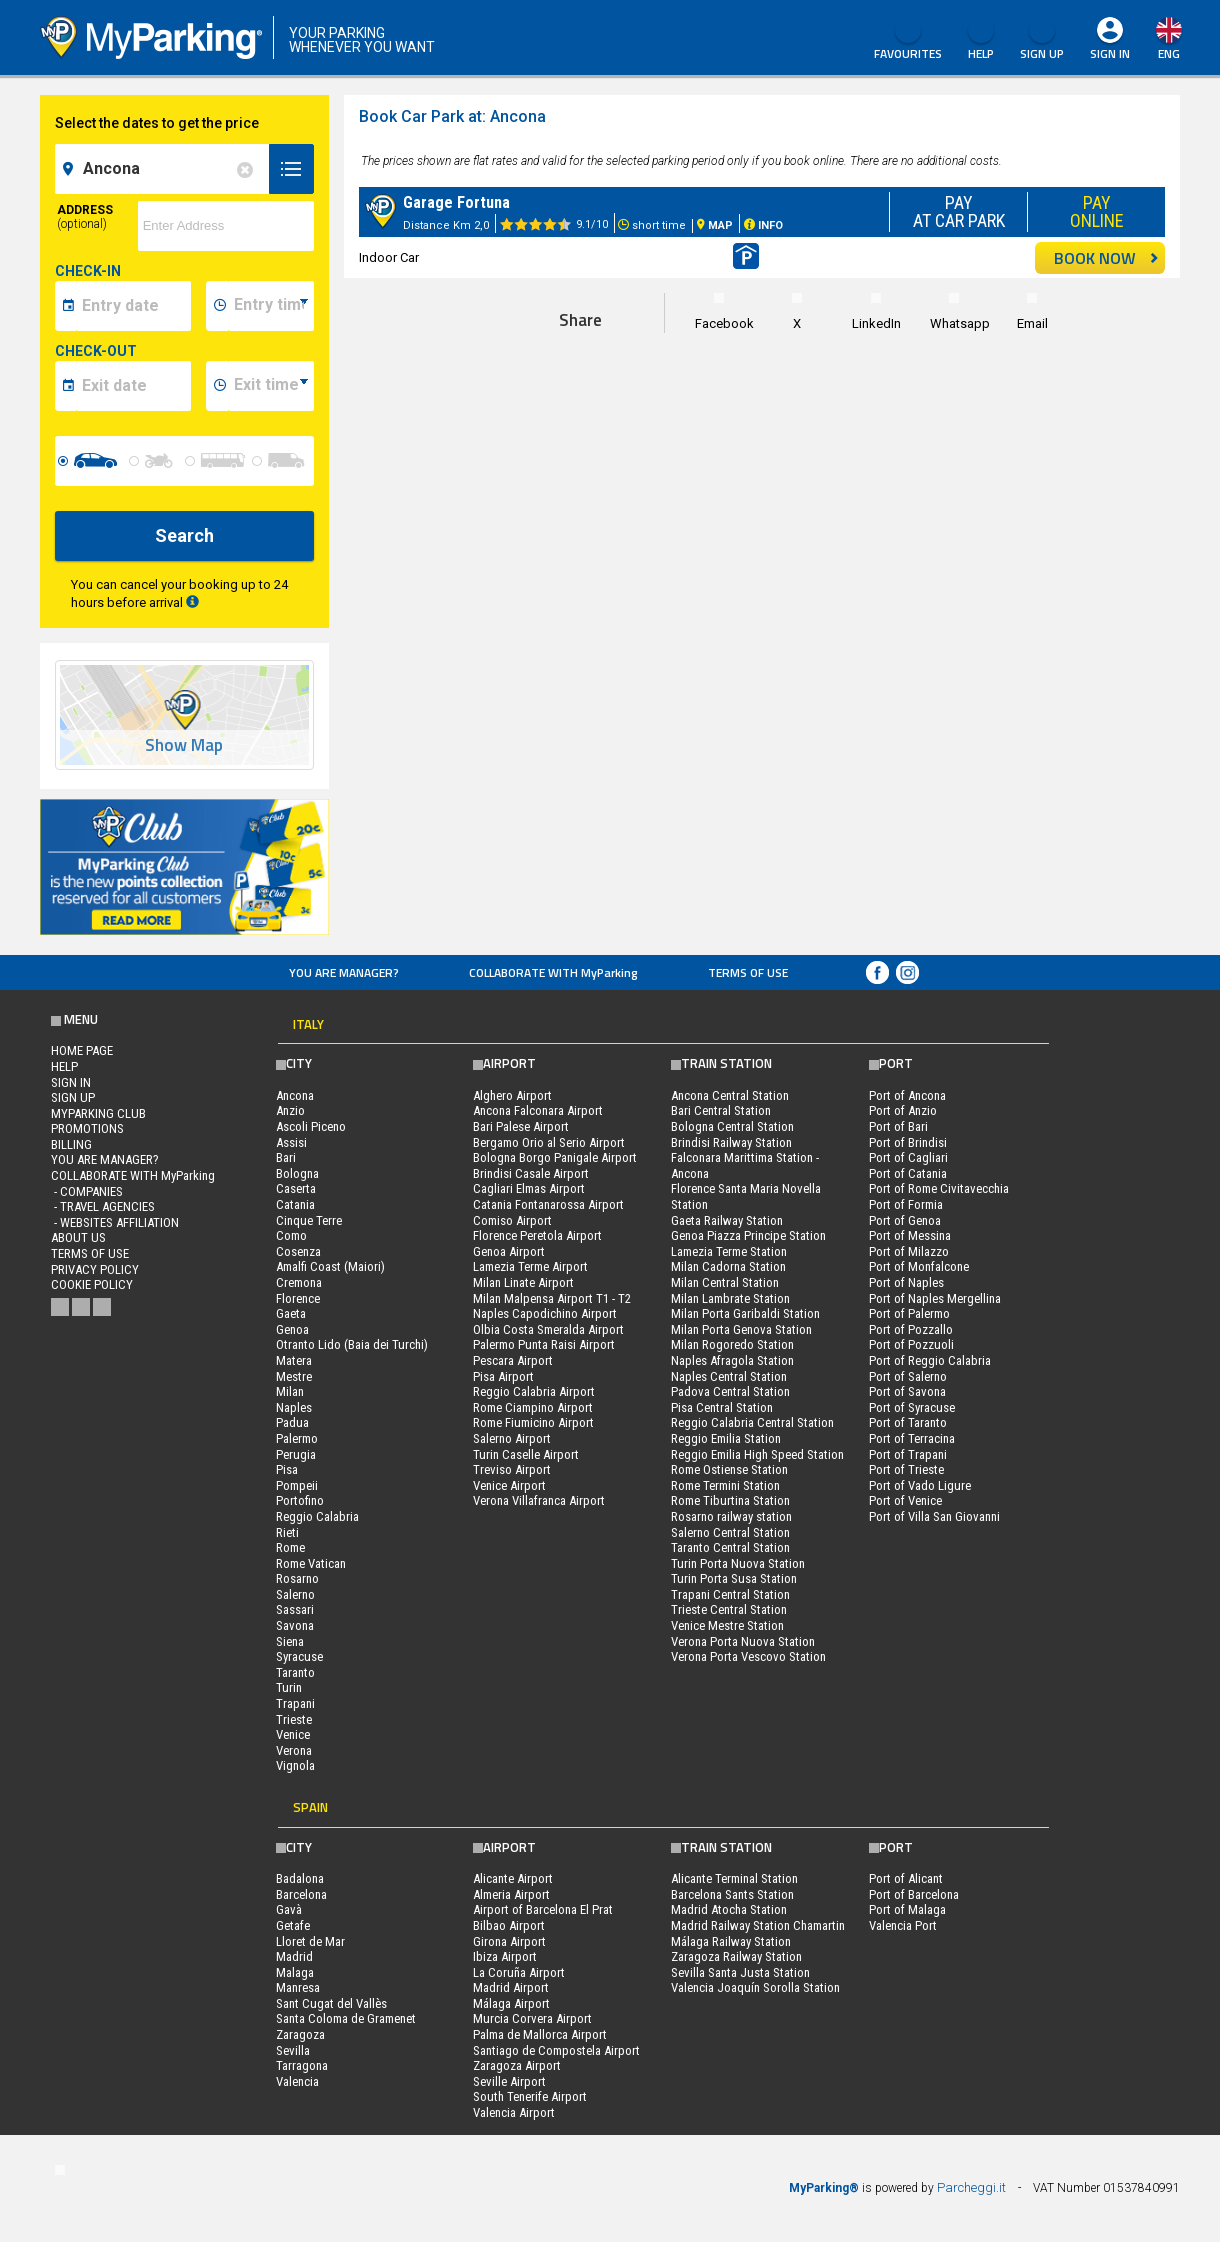  I want to click on Pompeii, so click(297, 1485).